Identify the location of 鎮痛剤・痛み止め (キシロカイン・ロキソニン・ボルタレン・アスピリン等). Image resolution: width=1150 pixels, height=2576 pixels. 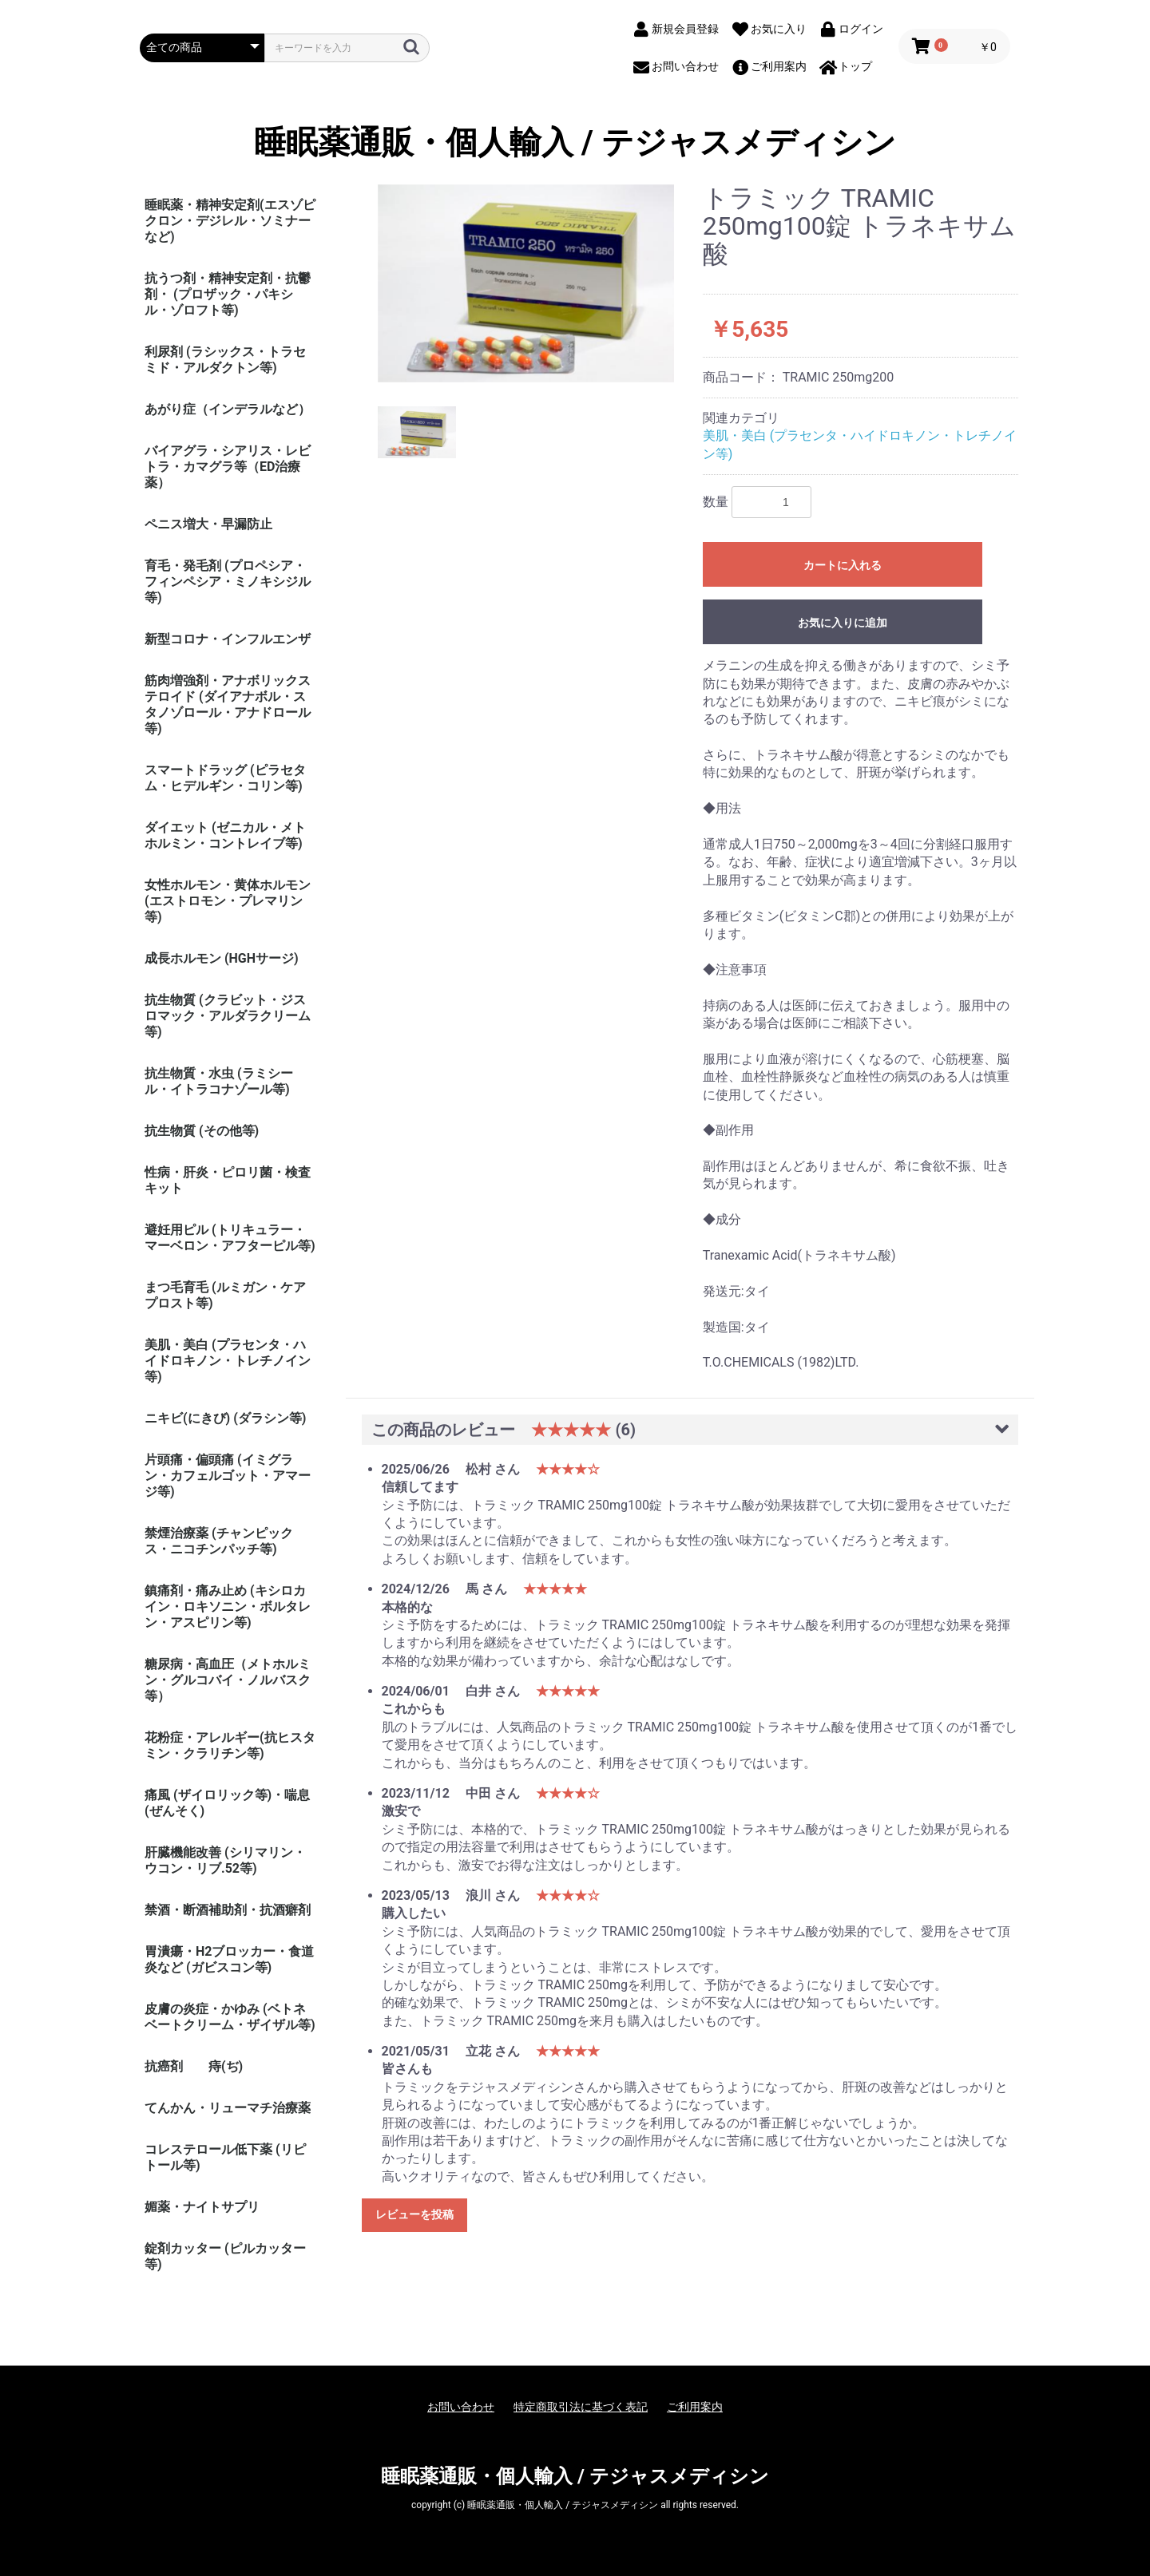
(228, 1606).